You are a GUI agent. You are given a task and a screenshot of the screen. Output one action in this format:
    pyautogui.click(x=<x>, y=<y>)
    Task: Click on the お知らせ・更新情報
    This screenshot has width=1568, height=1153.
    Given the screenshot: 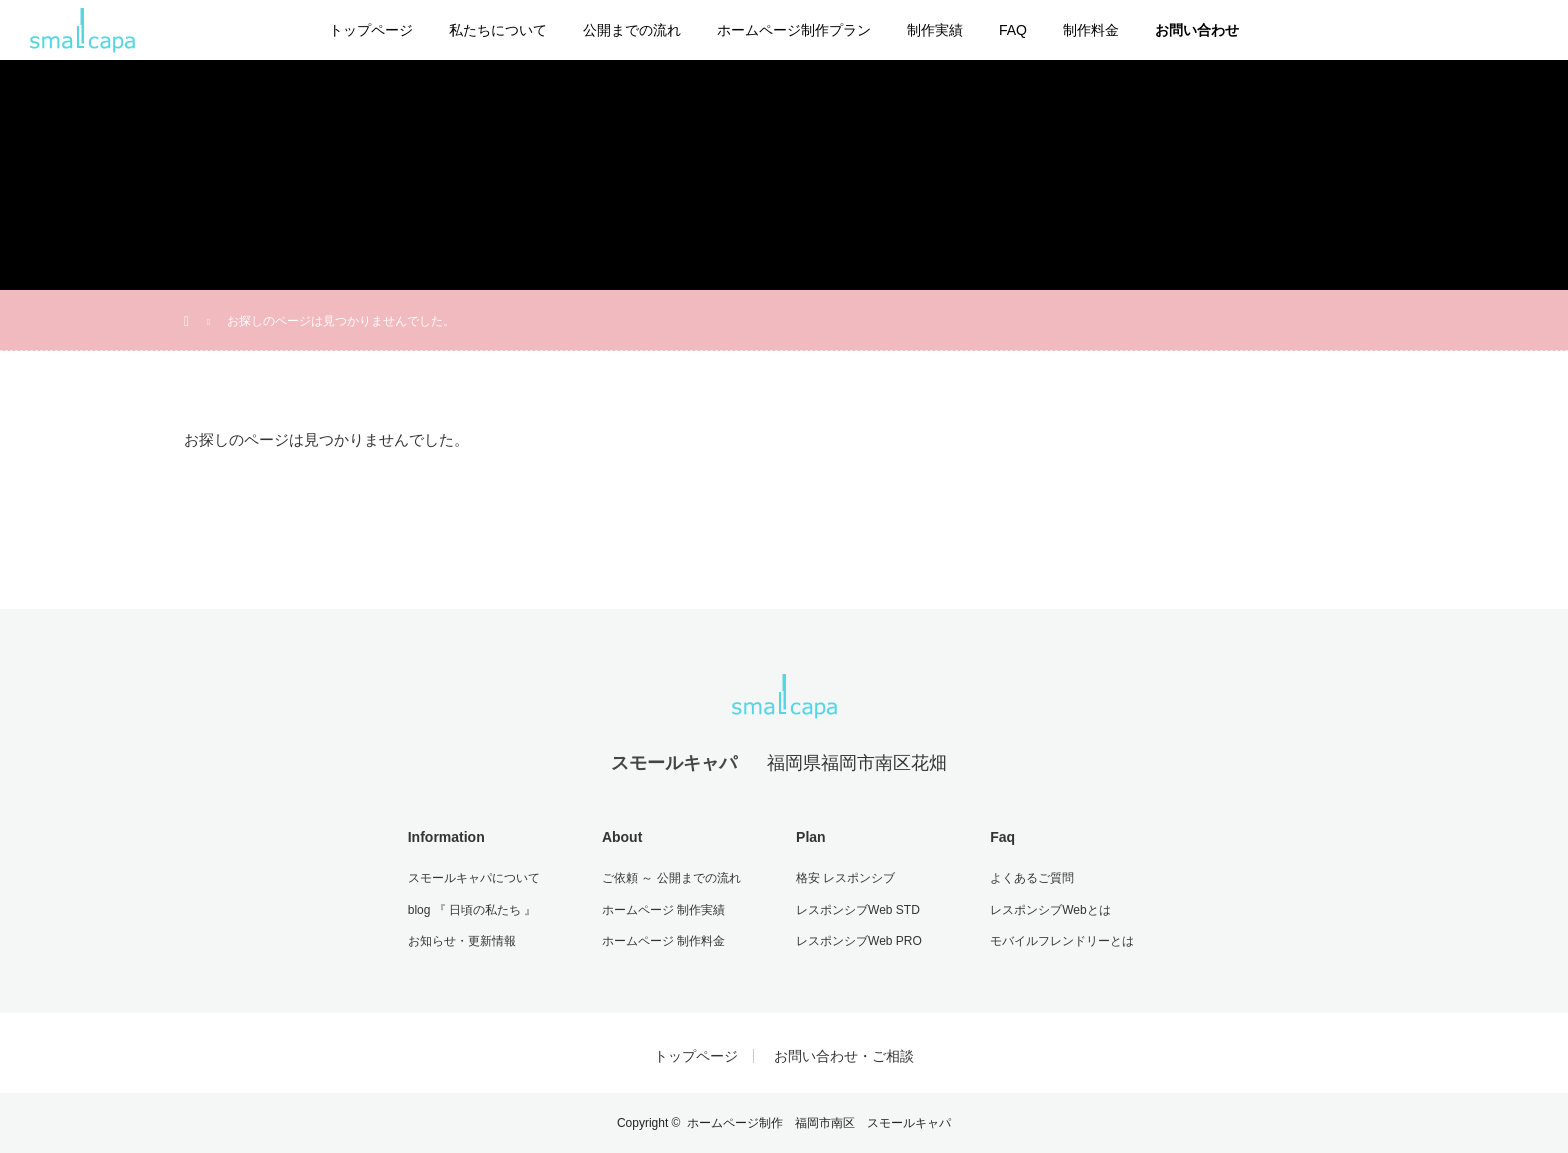 What is the action you would take?
    pyautogui.click(x=462, y=941)
    